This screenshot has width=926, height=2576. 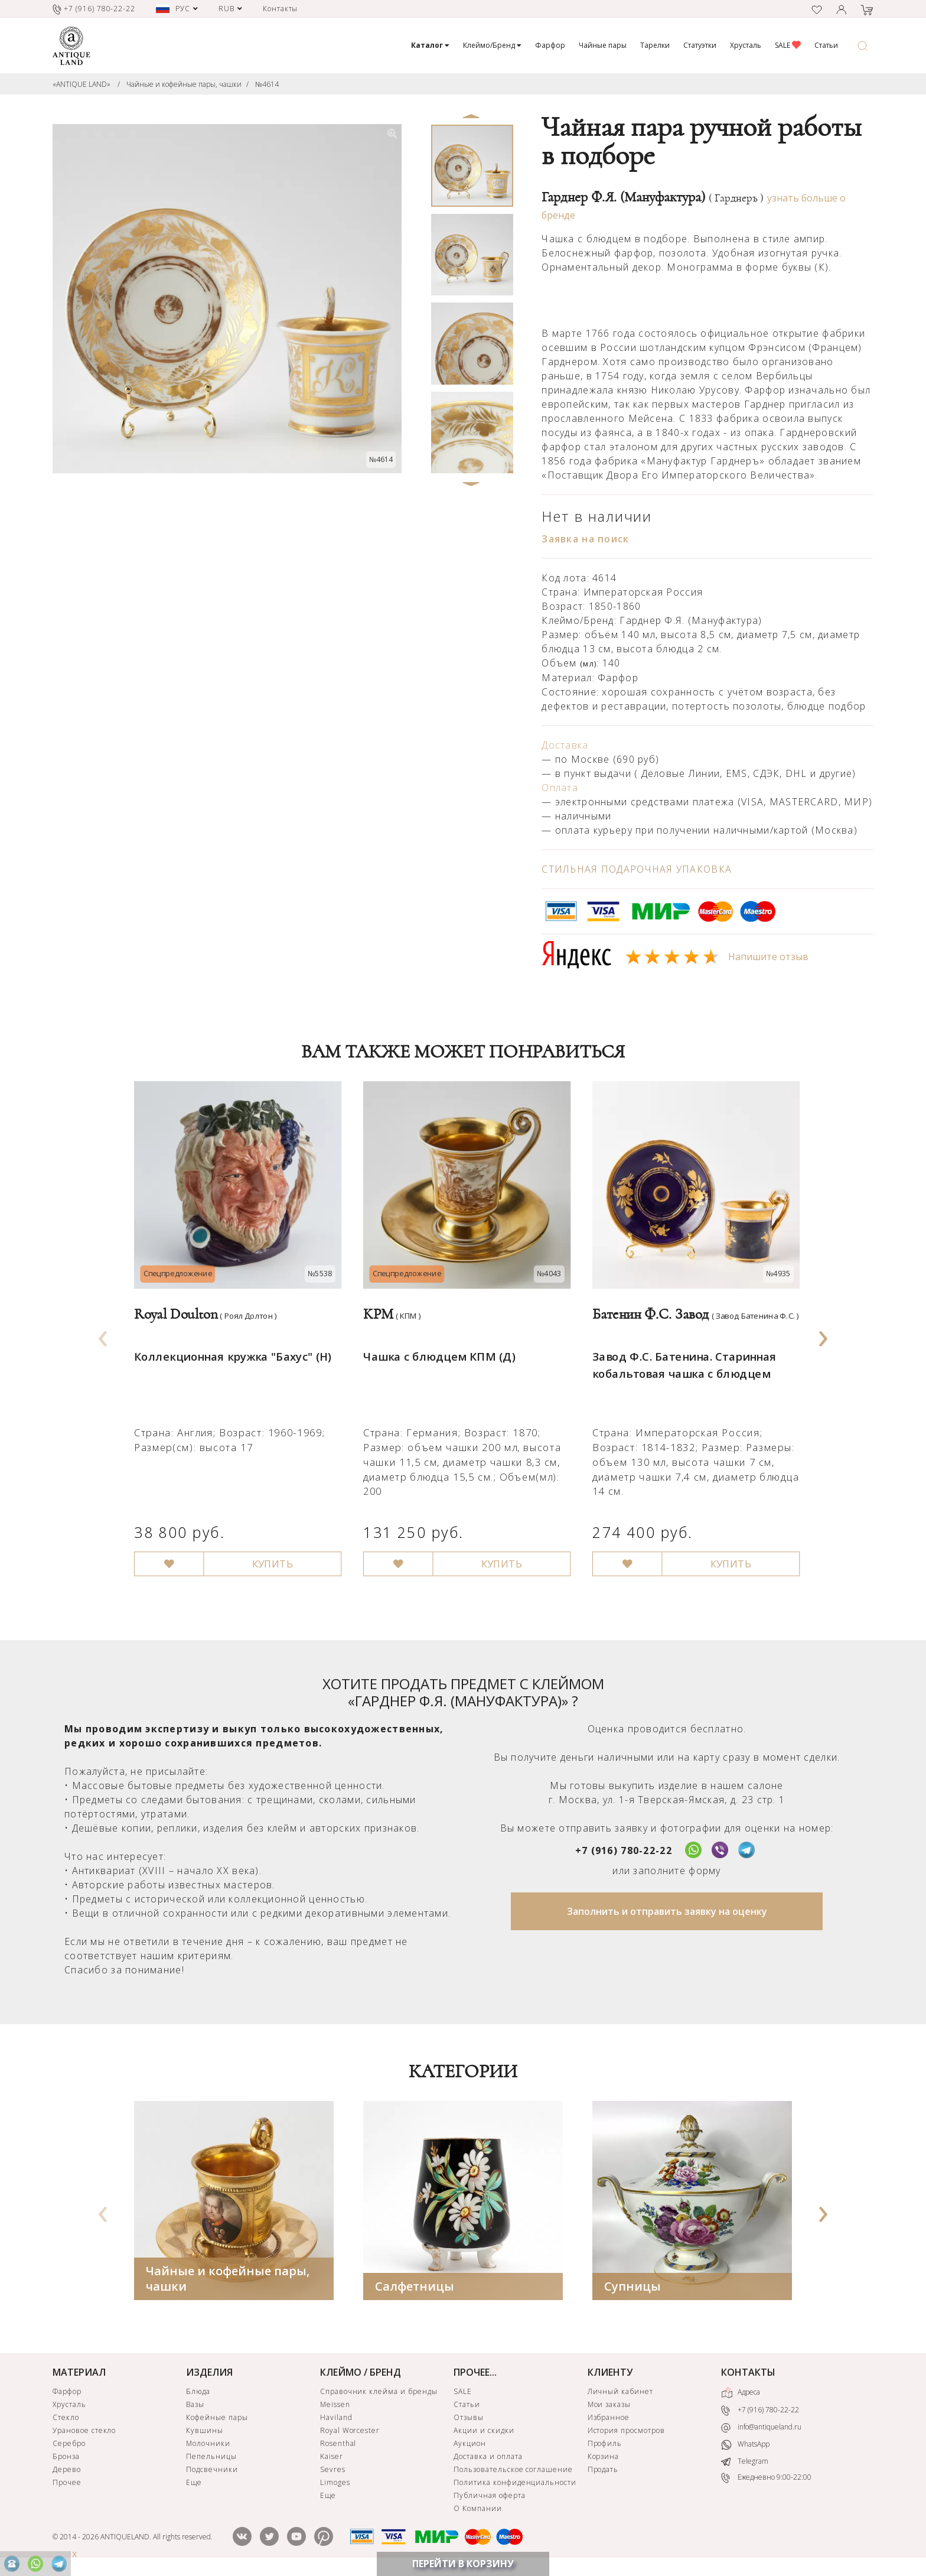 What do you see at coordinates (463, 2563) in the screenshot?
I see `ПЕРЕЙТИ В КОРЗИНУ` at bounding box center [463, 2563].